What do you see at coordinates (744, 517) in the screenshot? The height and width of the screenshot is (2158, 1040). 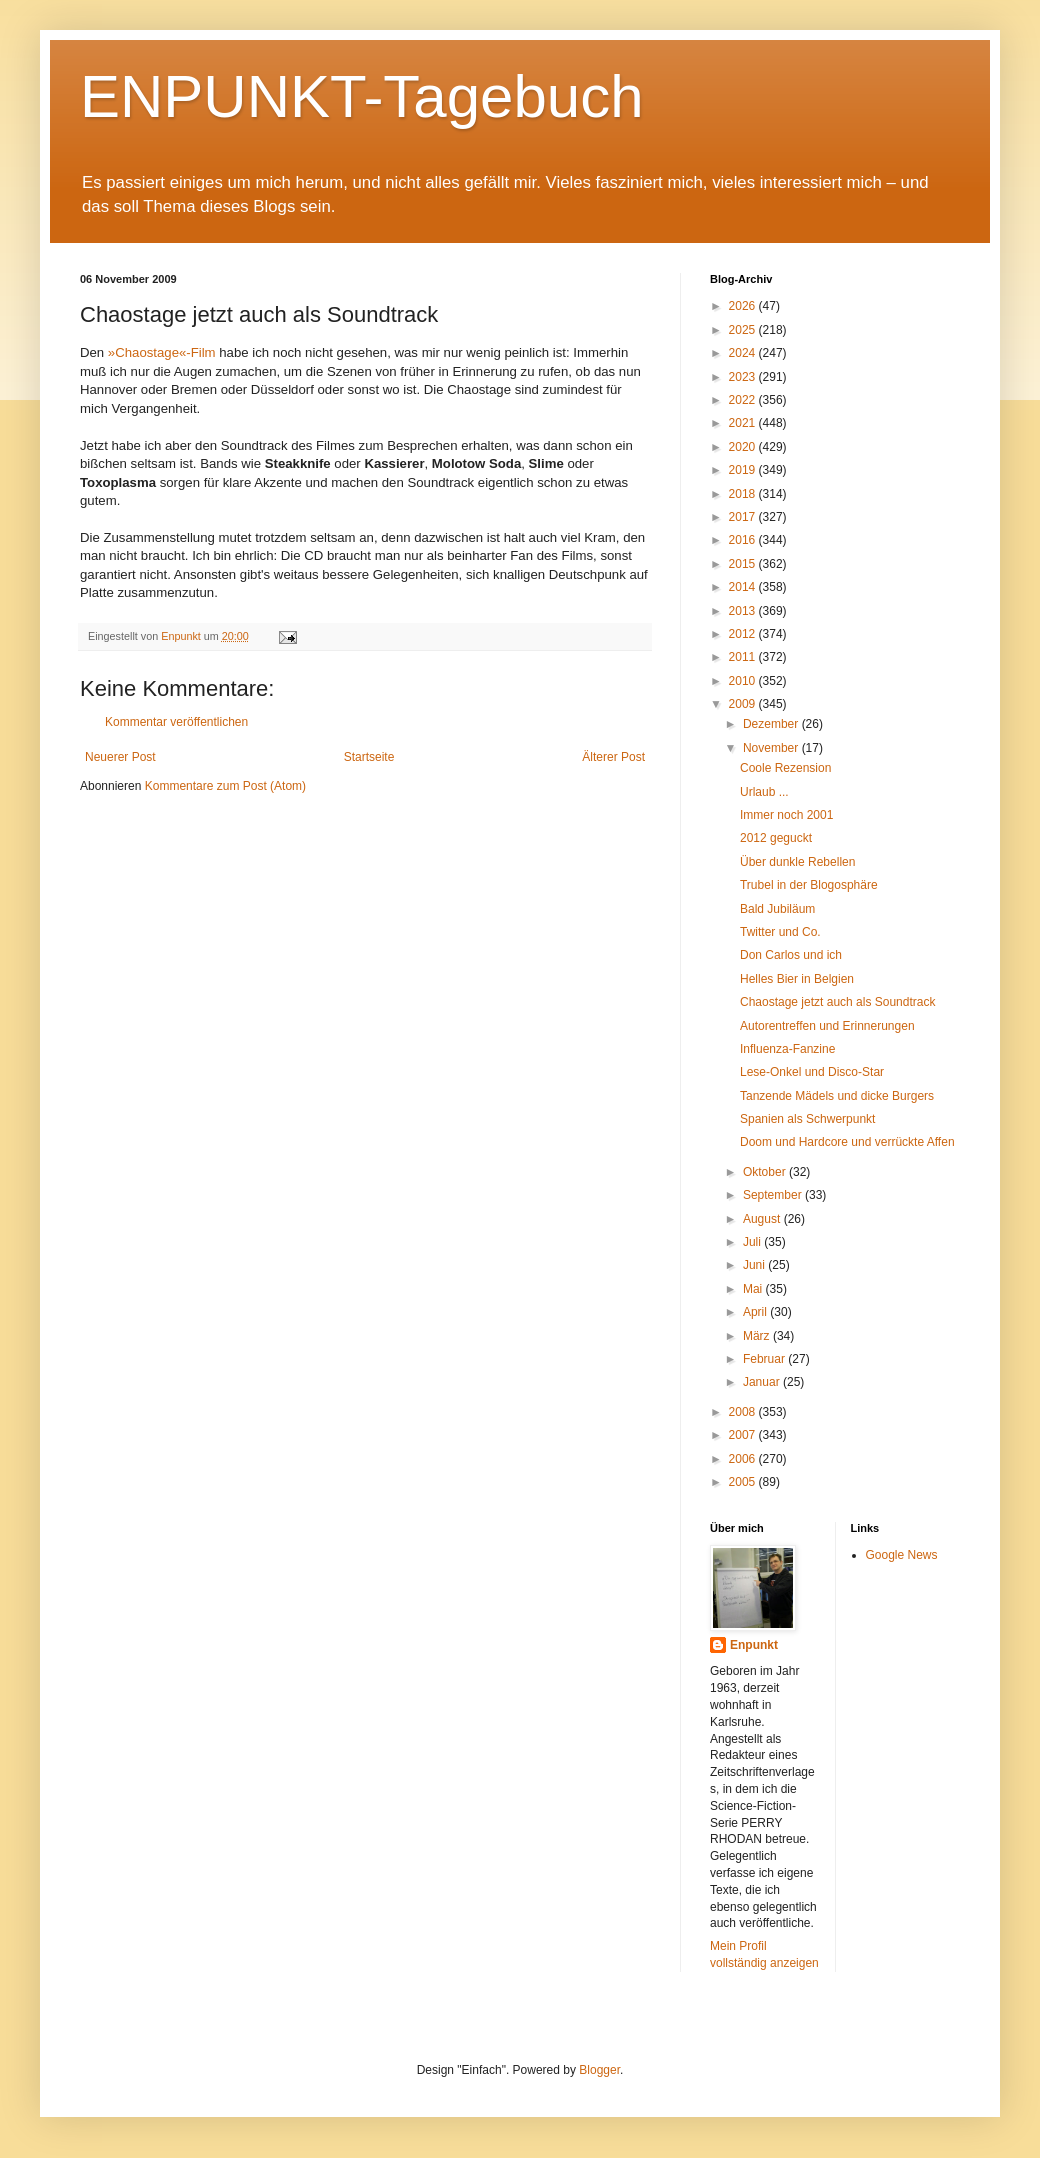 I see `2017` at bounding box center [744, 517].